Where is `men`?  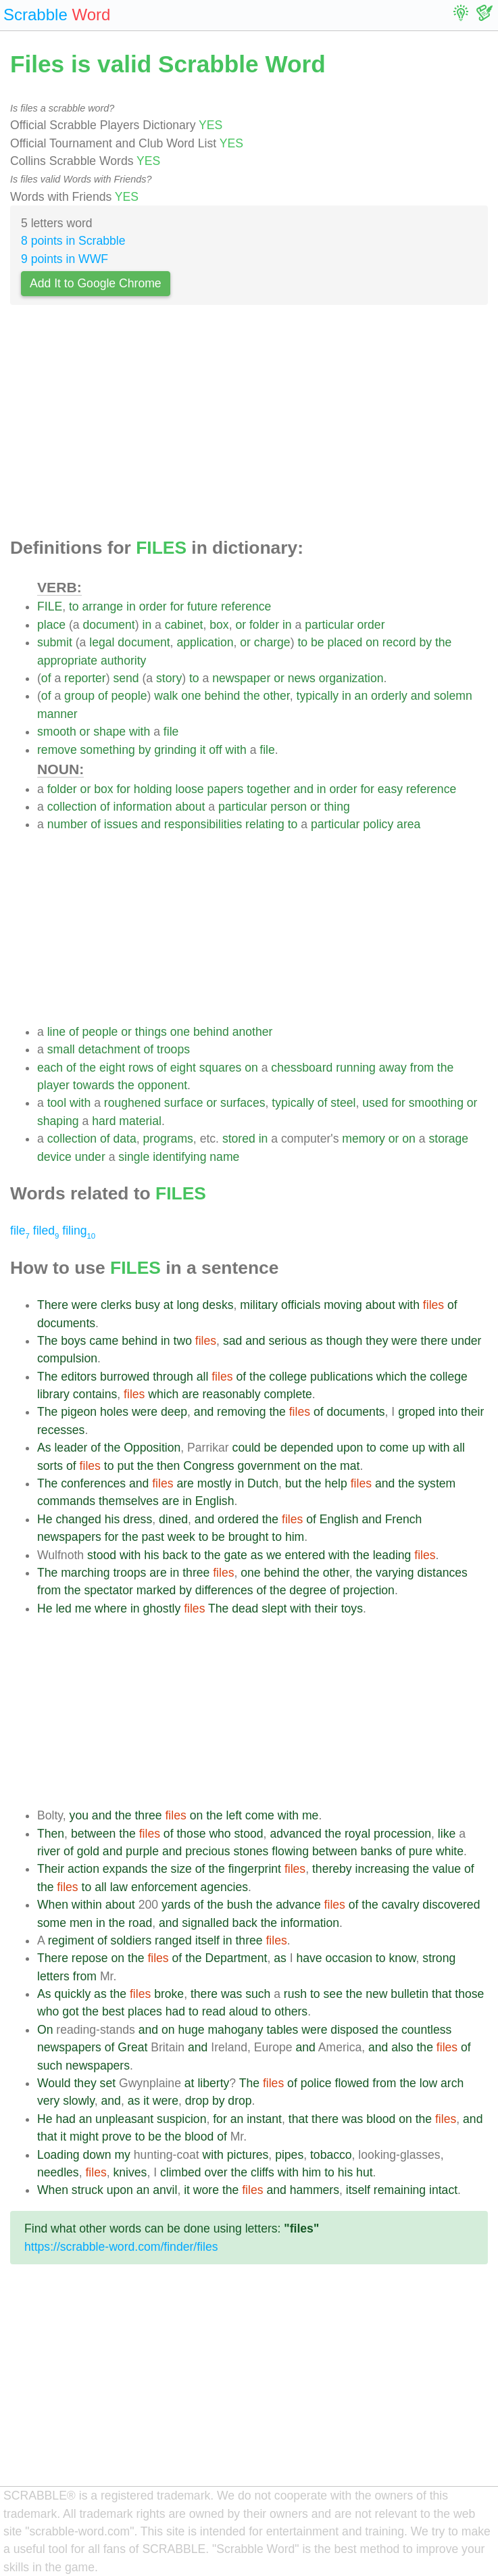
men is located at coordinates (81, 1923).